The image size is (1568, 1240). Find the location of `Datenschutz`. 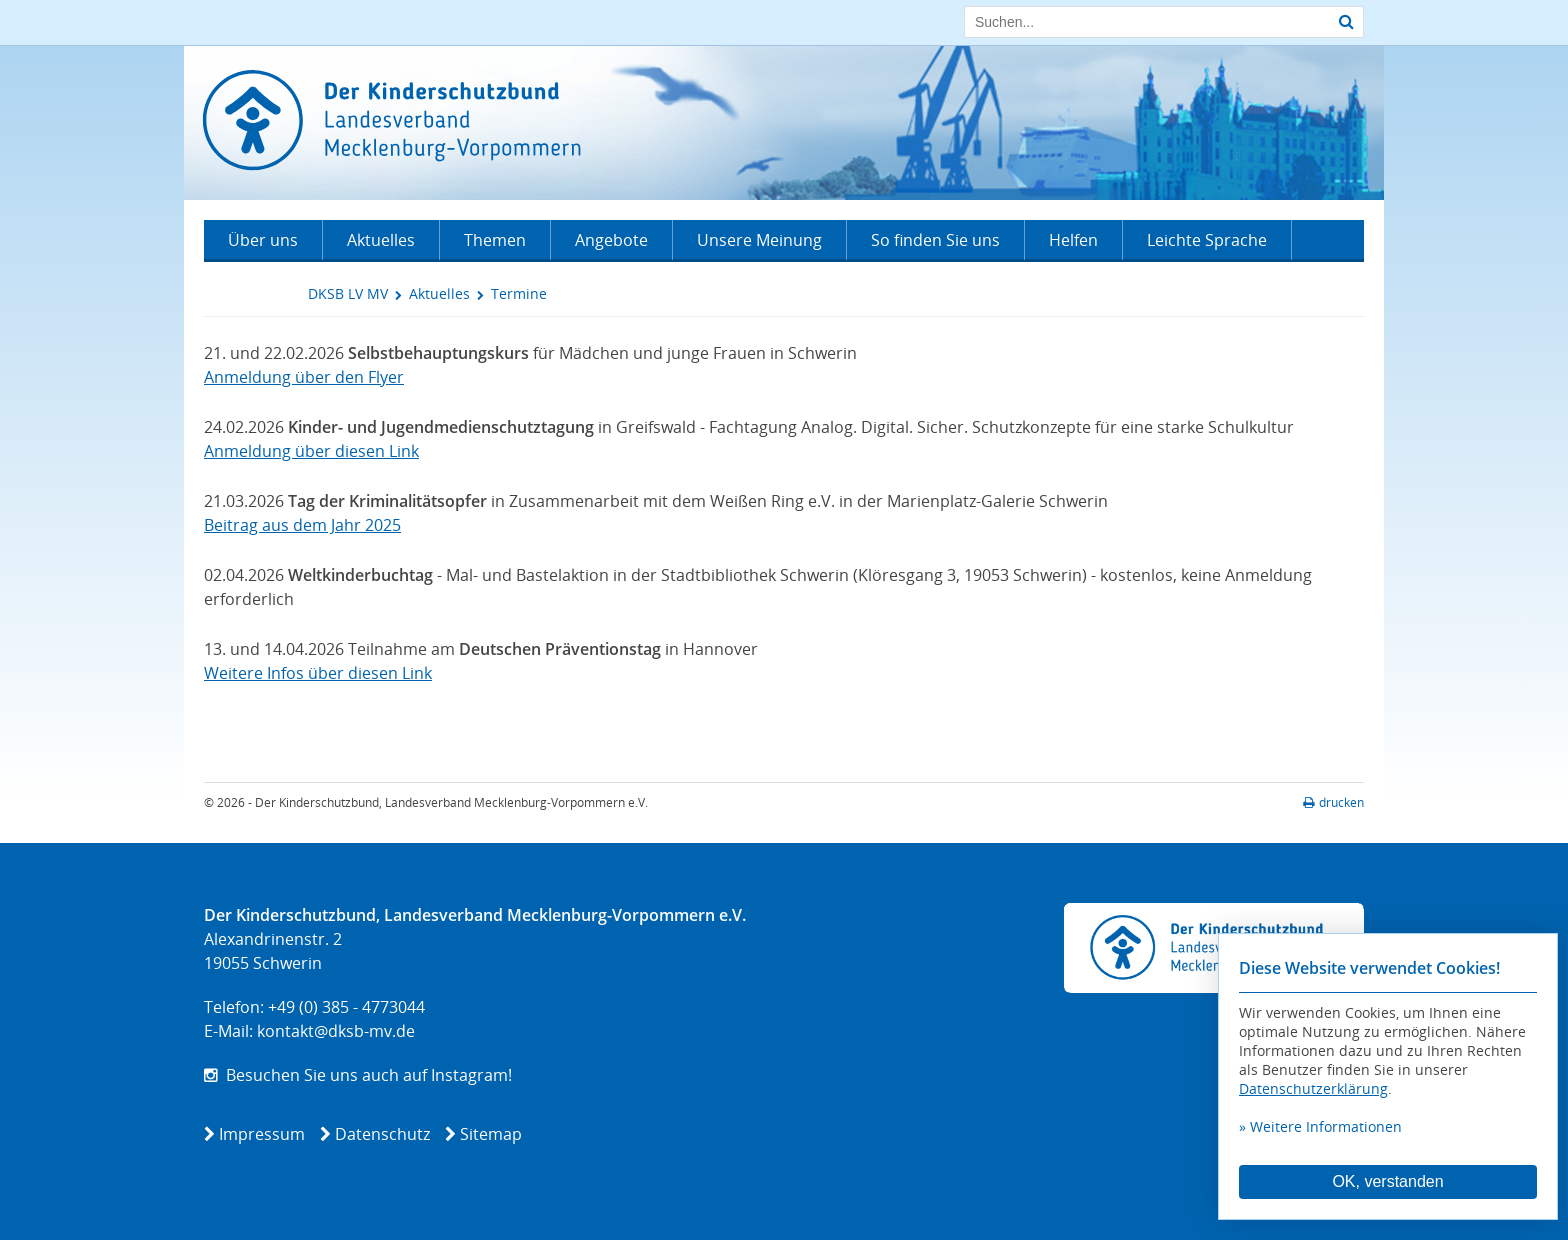

Datenschutz is located at coordinates (382, 1134).